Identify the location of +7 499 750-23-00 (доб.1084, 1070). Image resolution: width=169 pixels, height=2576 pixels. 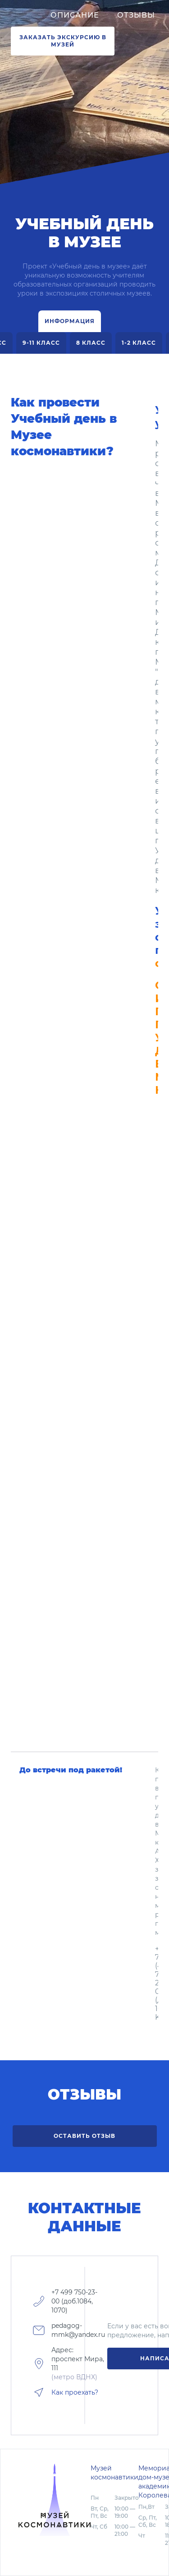
(74, 2301).